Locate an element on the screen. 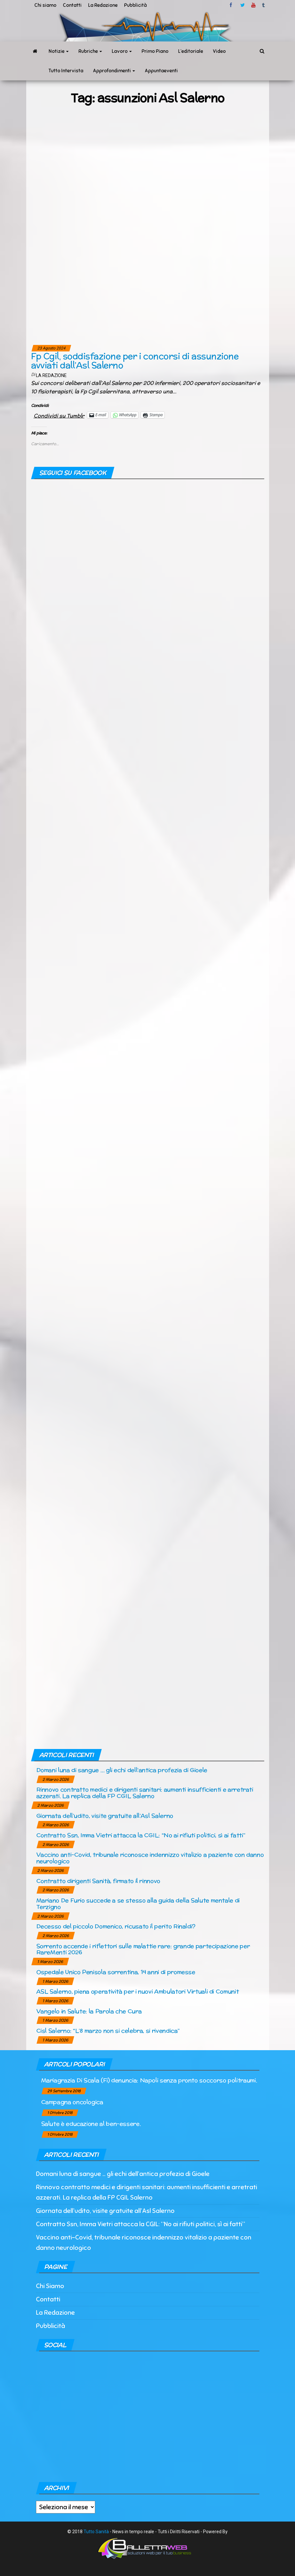 The width and height of the screenshot is (295, 2576). L’editoriale is located at coordinates (190, 51).